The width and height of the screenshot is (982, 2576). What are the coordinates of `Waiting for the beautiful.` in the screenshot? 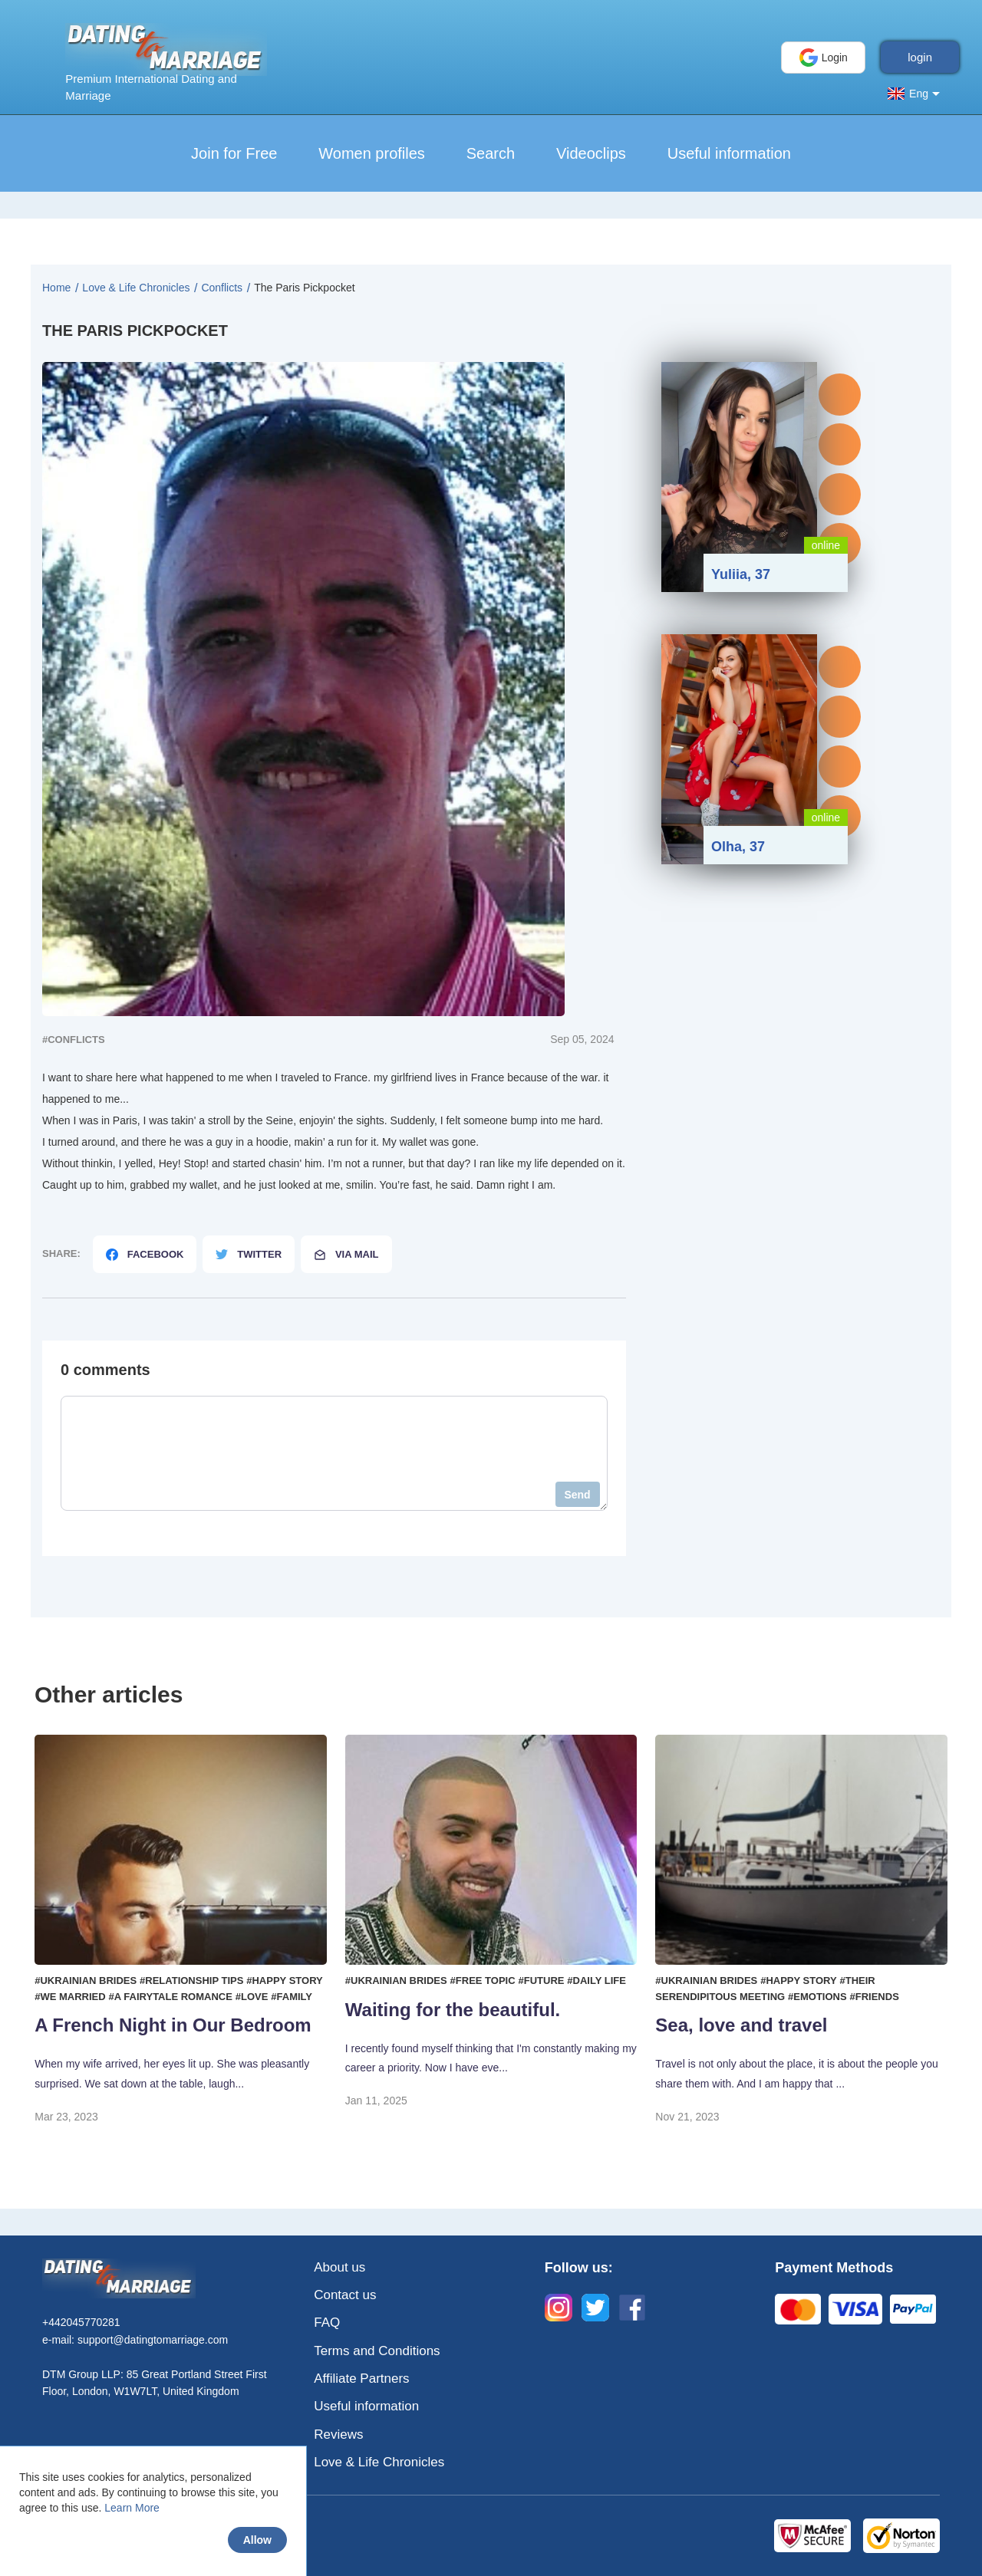 It's located at (452, 2010).